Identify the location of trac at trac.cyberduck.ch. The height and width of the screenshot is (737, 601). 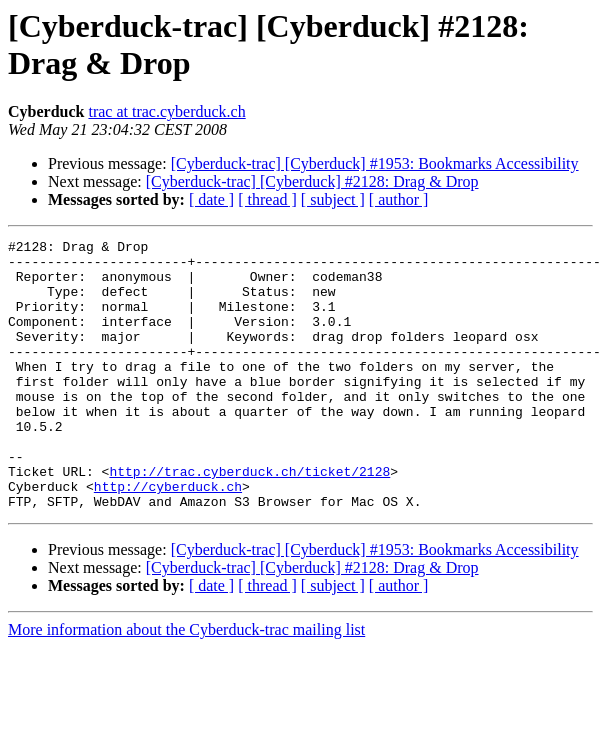
(166, 111).